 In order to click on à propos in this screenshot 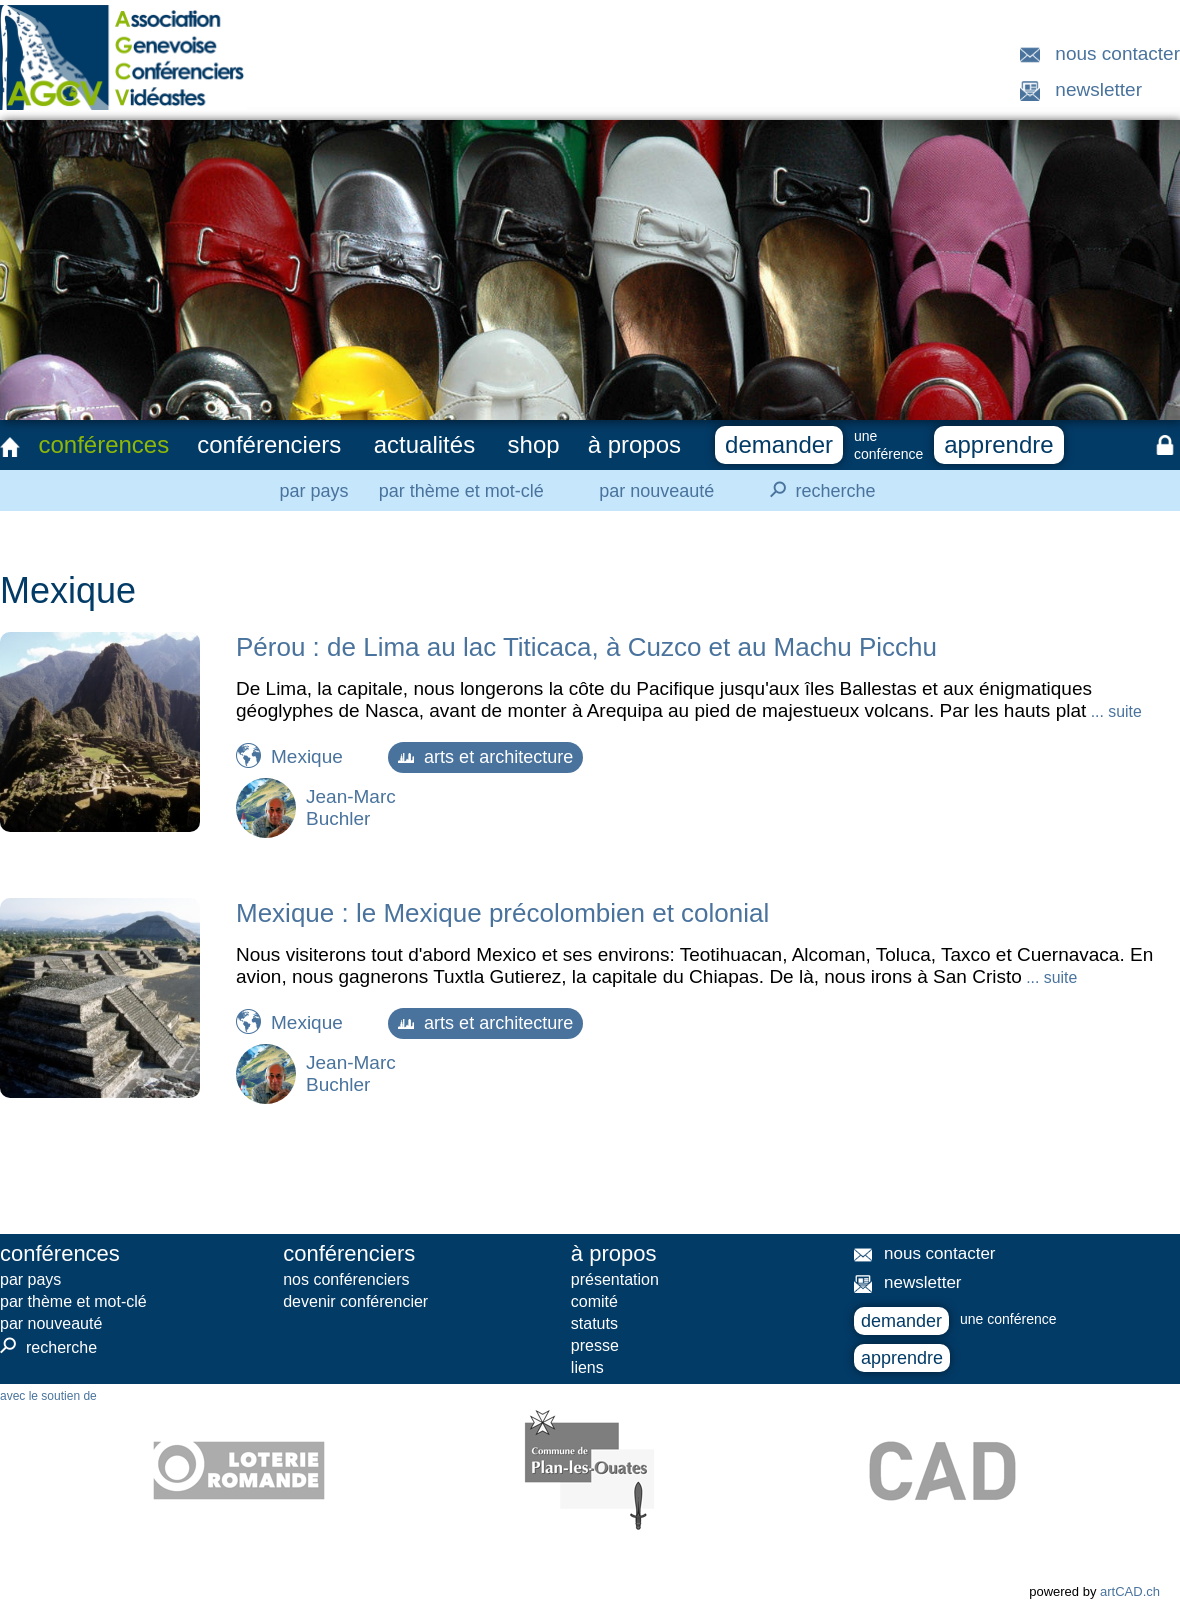, I will do `click(634, 444)`.